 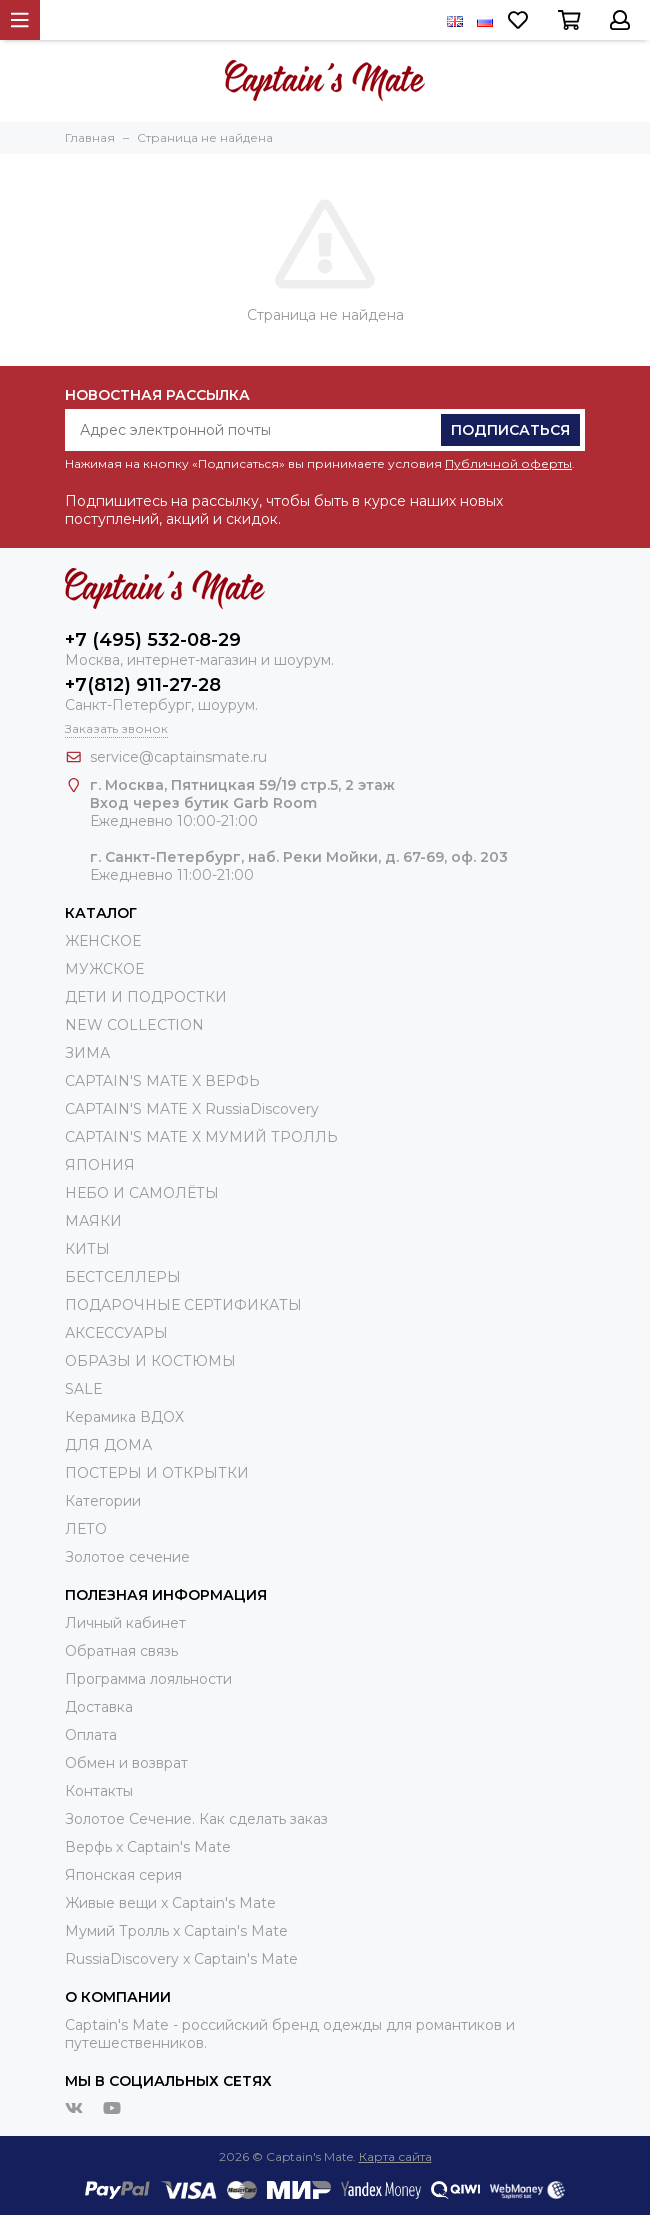 What do you see at coordinates (153, 640) in the screenshot?
I see `+7 (495) 532-08-29` at bounding box center [153, 640].